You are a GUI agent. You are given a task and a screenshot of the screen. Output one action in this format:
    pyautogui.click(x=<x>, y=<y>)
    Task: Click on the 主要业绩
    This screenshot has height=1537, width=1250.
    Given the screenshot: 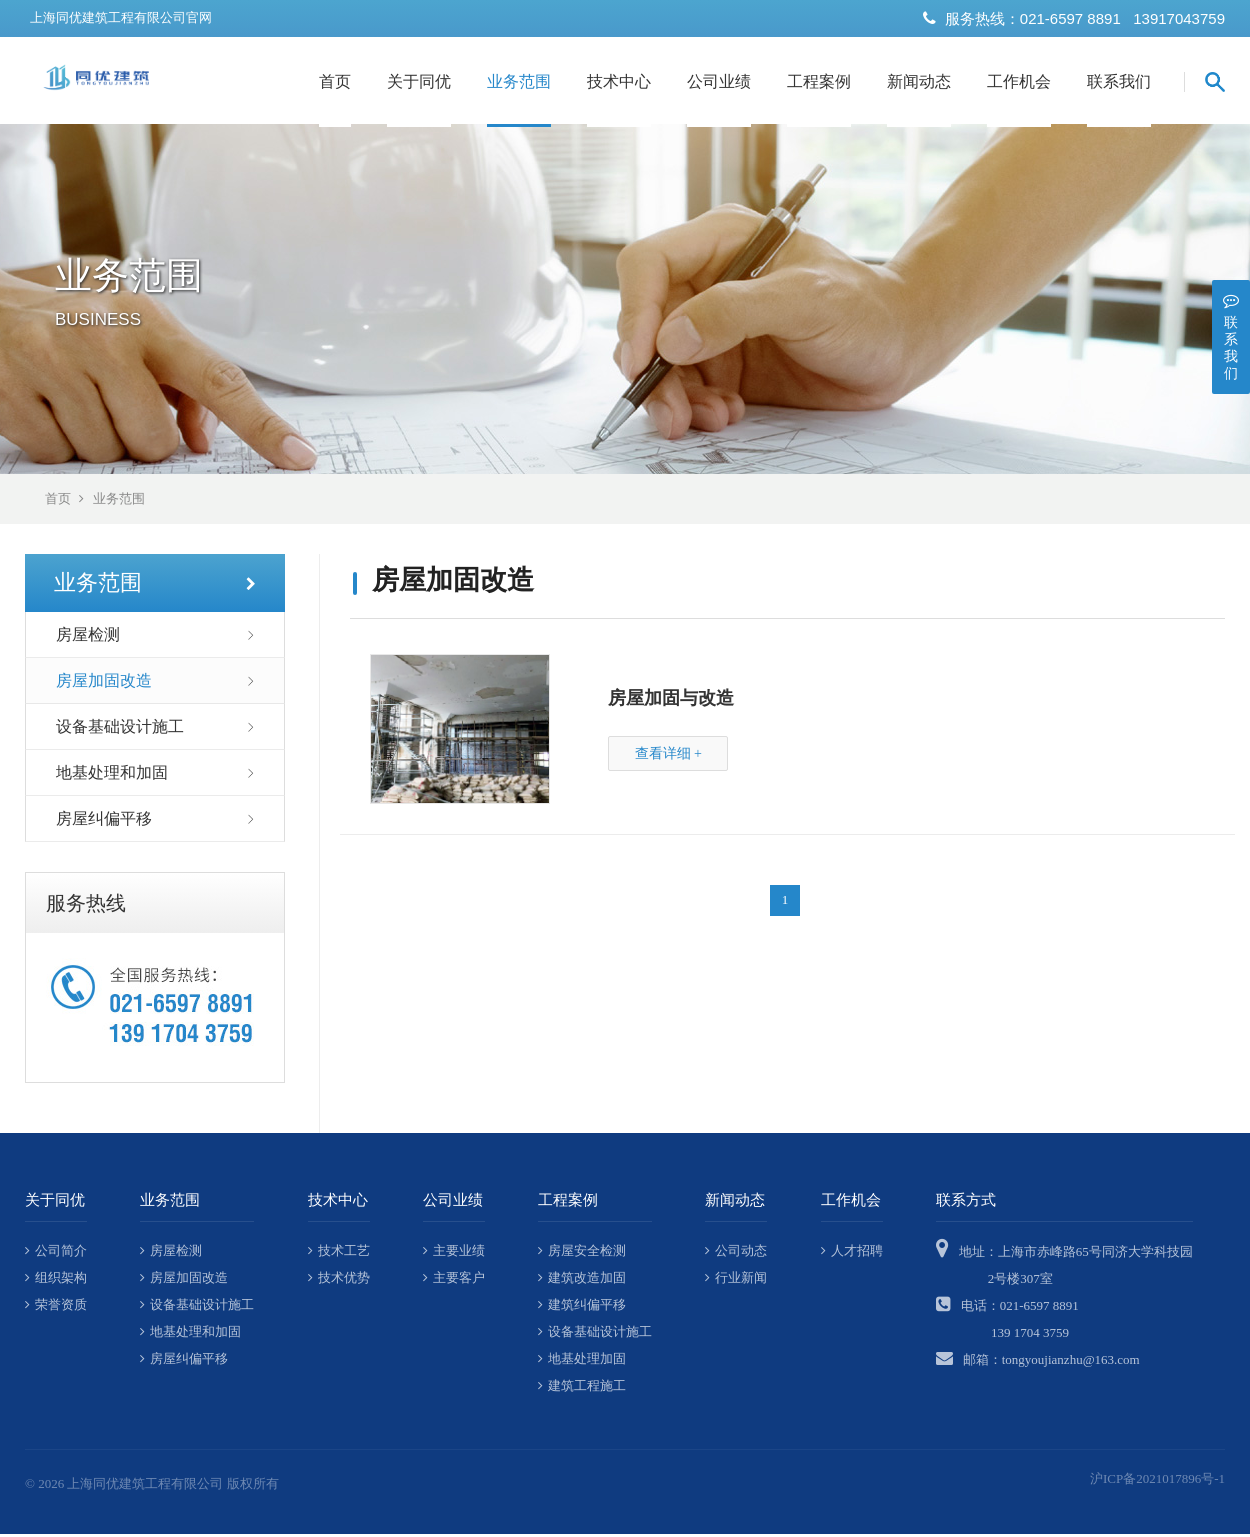 What is the action you would take?
    pyautogui.click(x=454, y=1253)
    